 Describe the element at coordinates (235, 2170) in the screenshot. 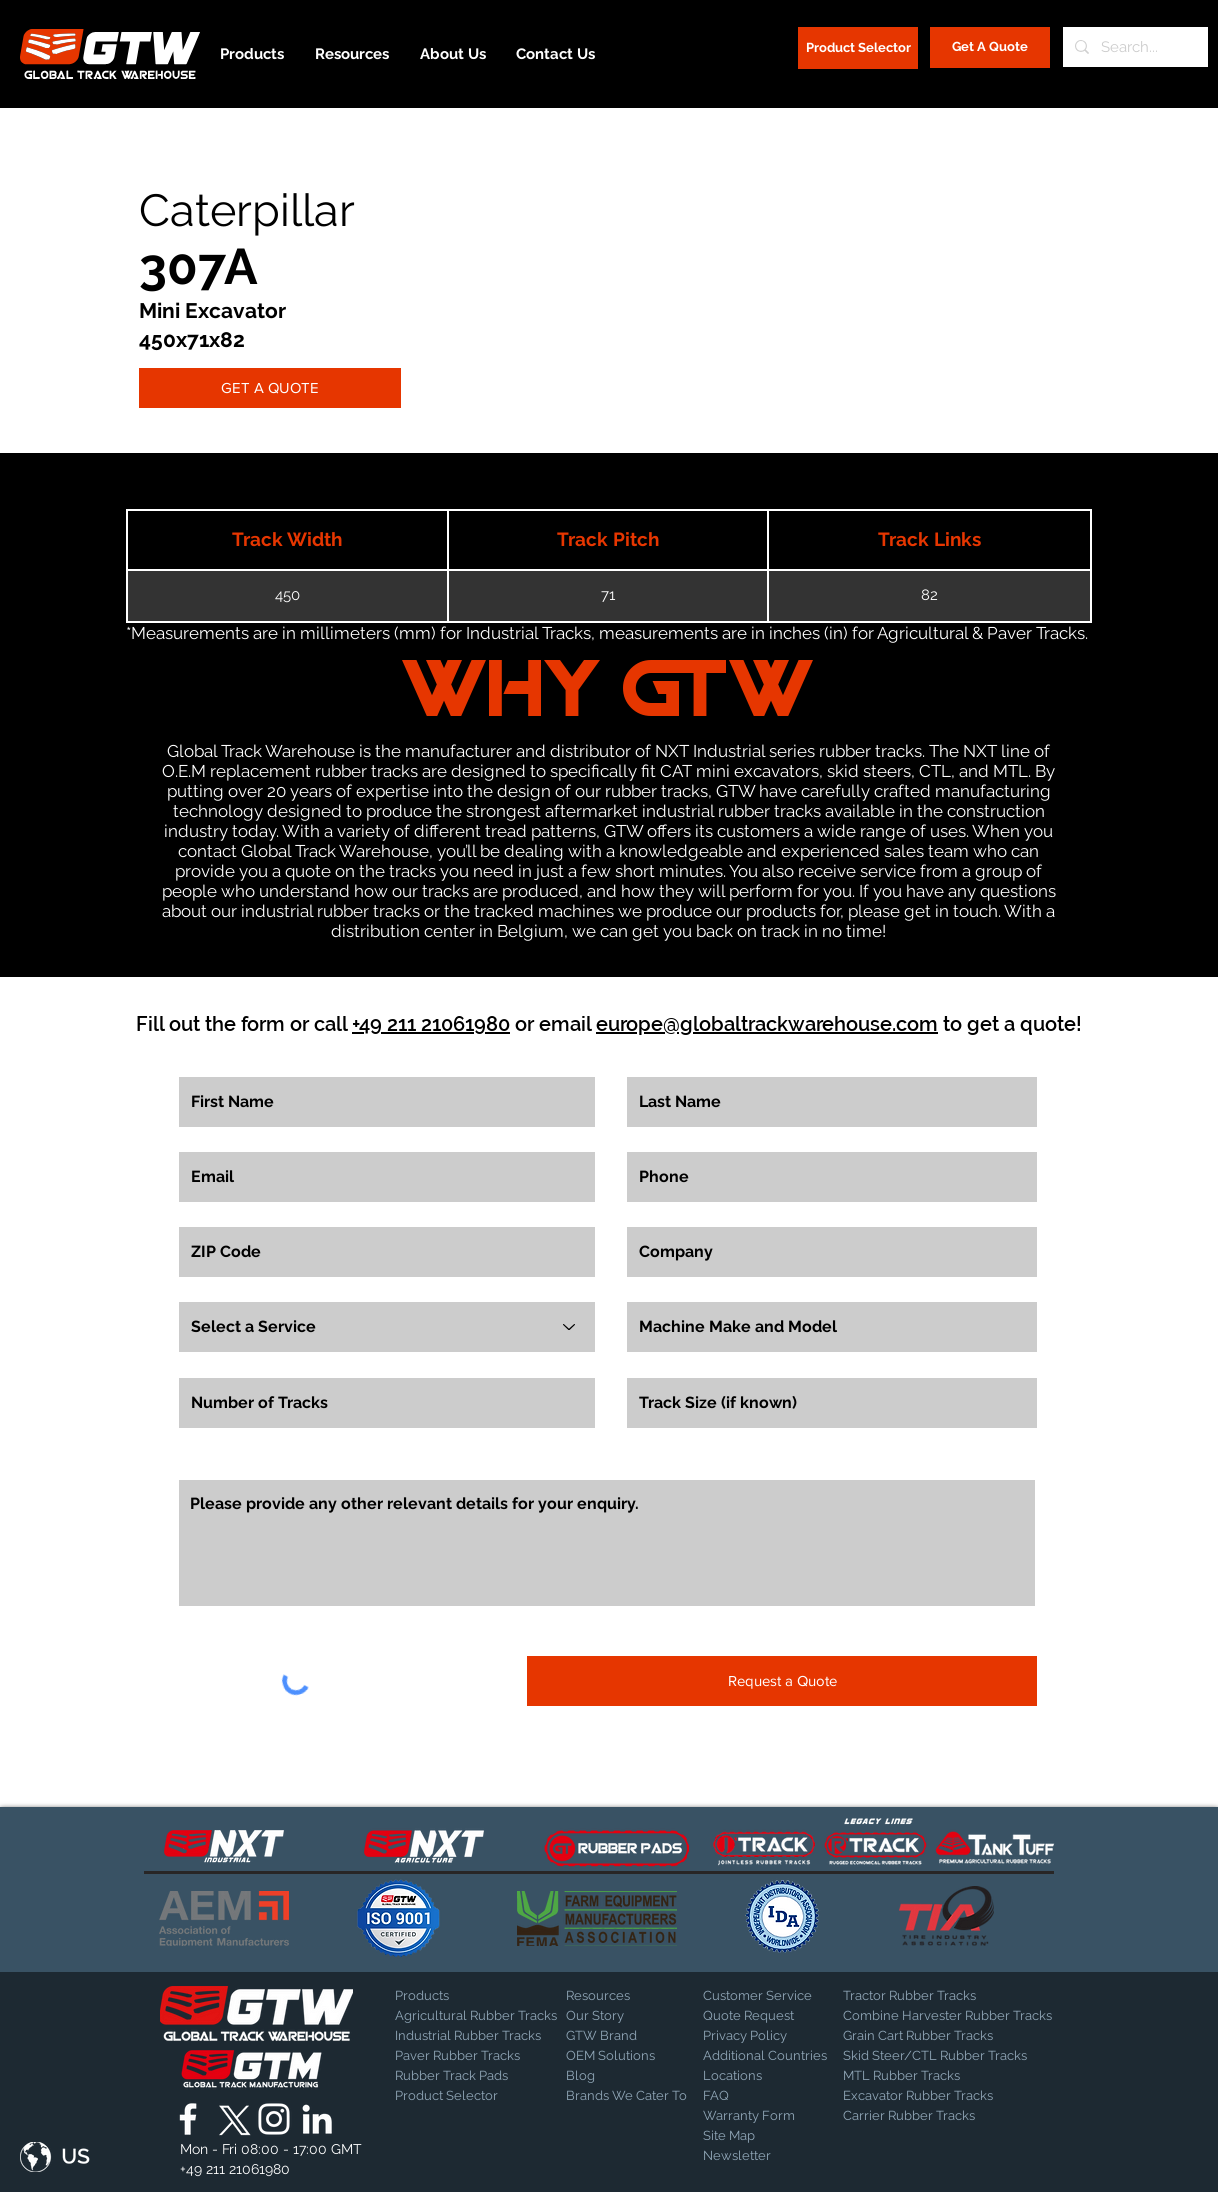

I see `[+49 211 21061980]` at that location.